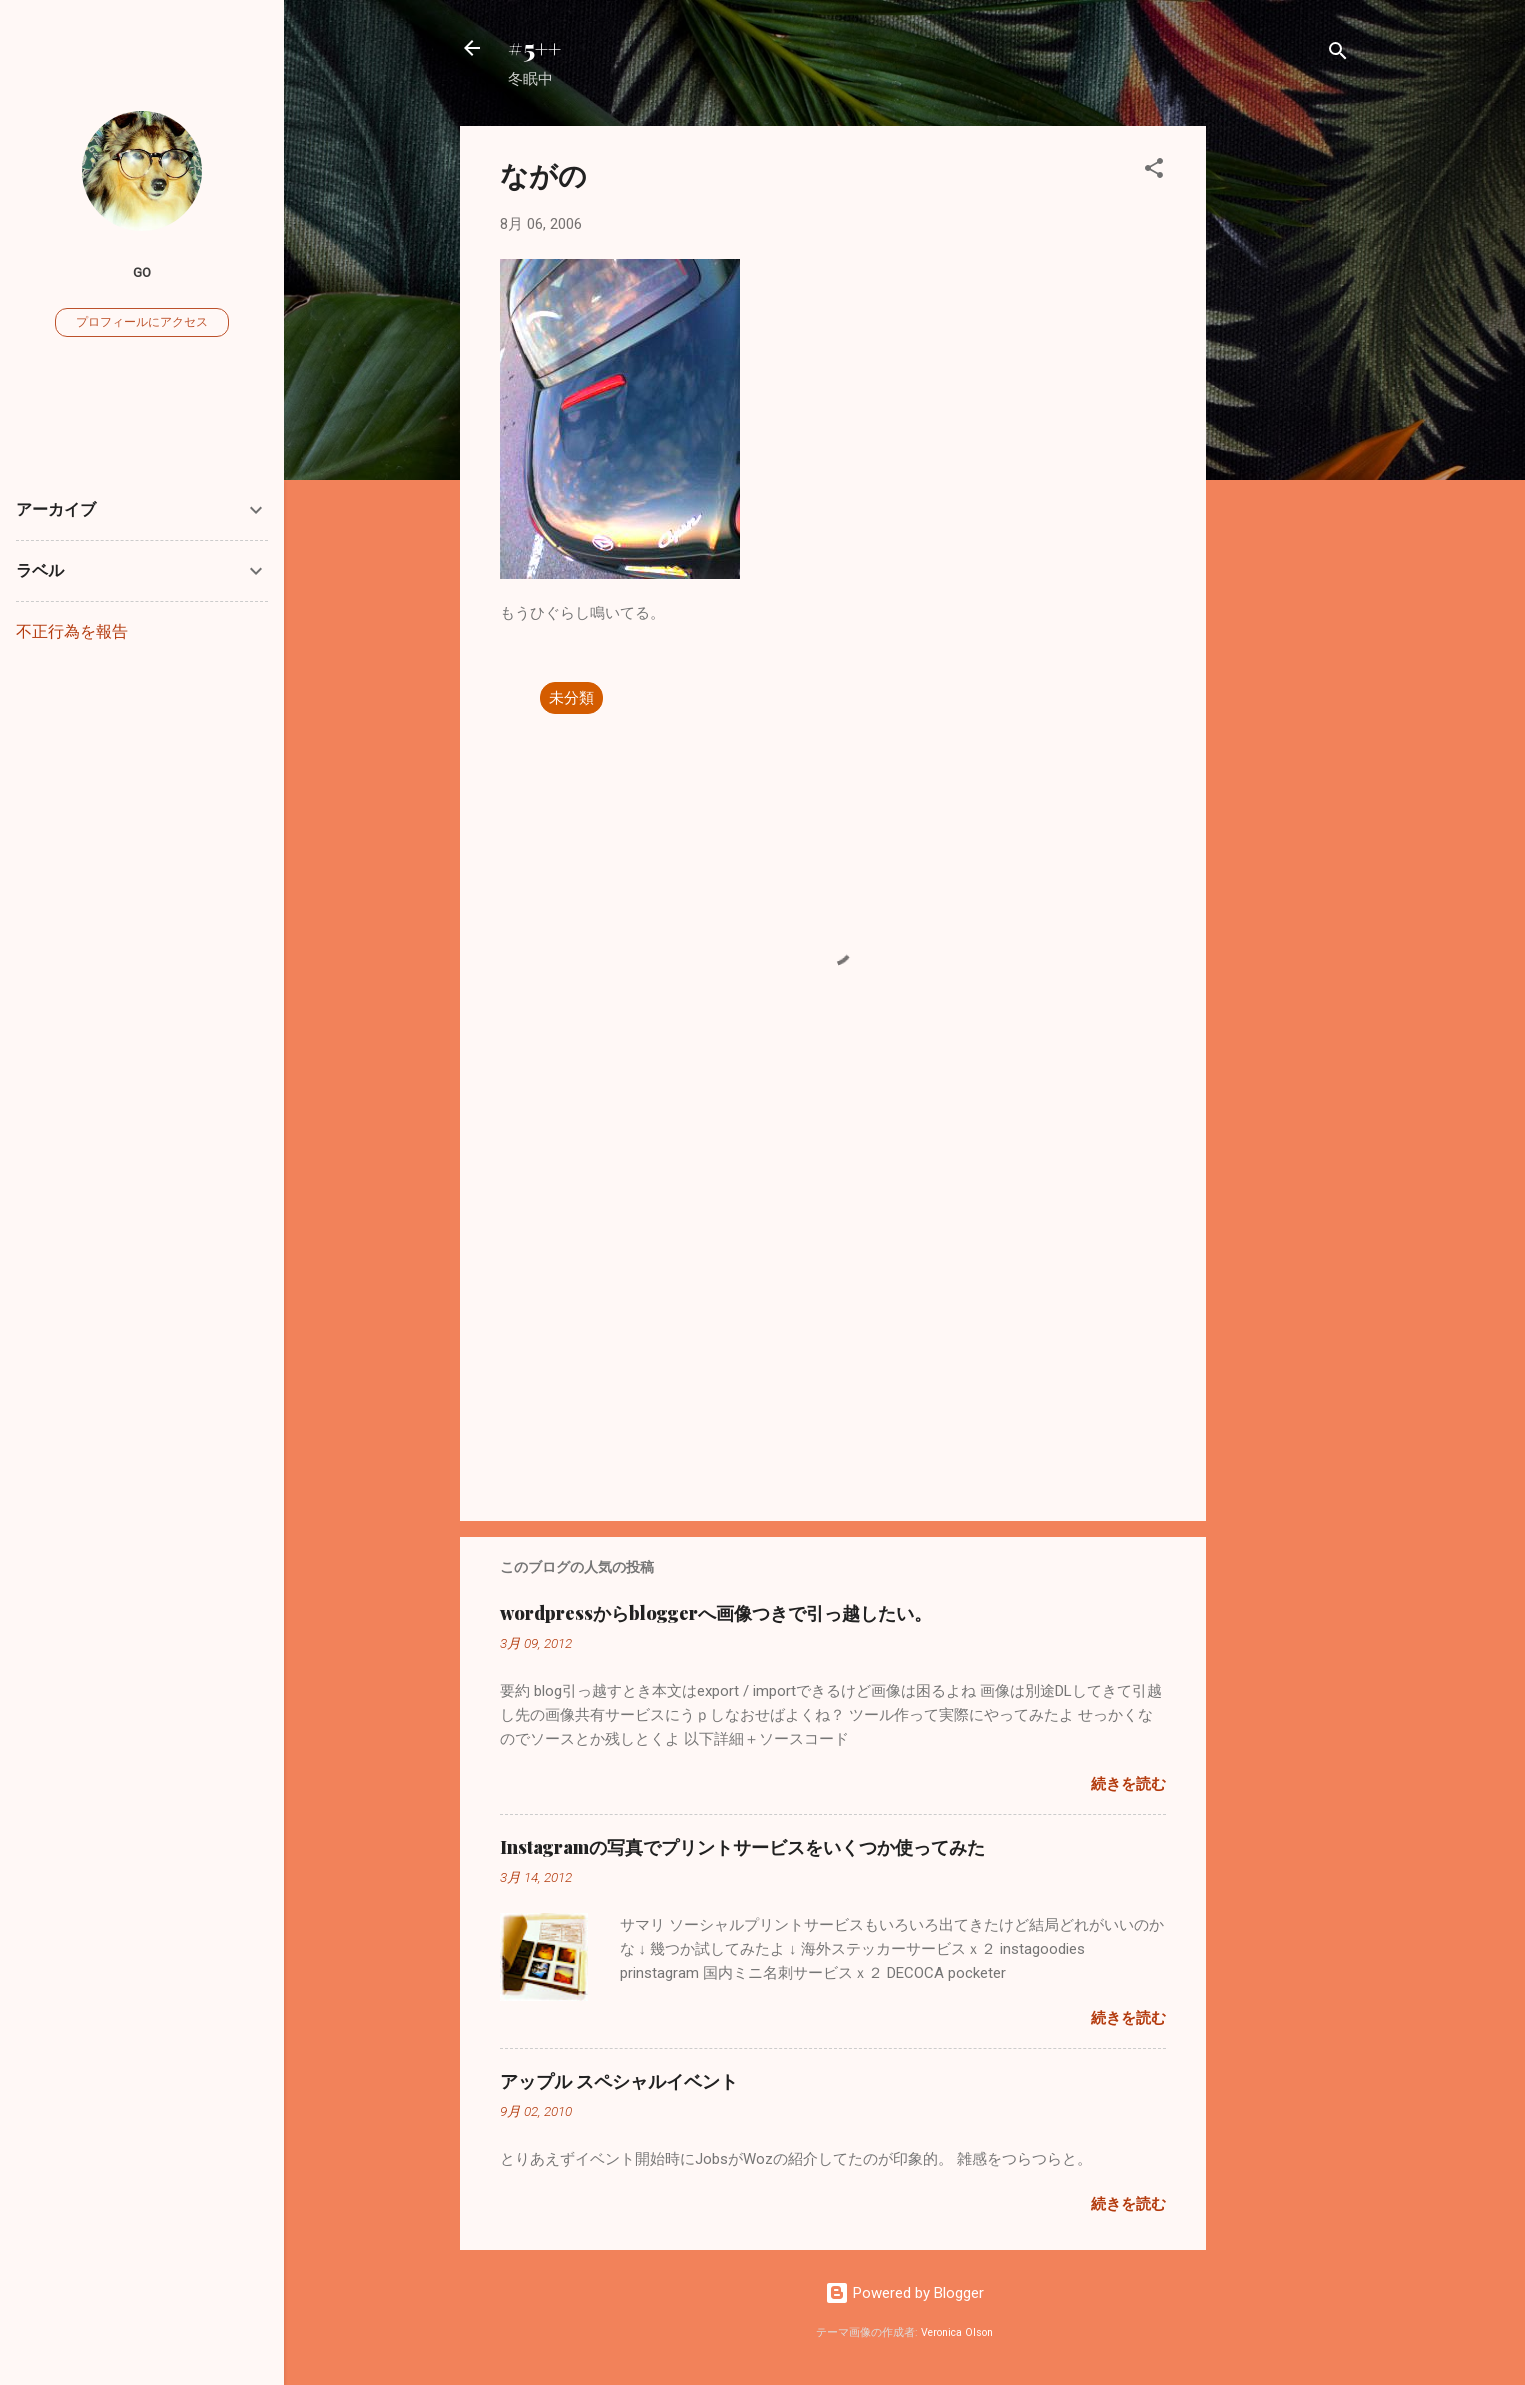  What do you see at coordinates (534, 48) in the screenshot?
I see `#5++` at bounding box center [534, 48].